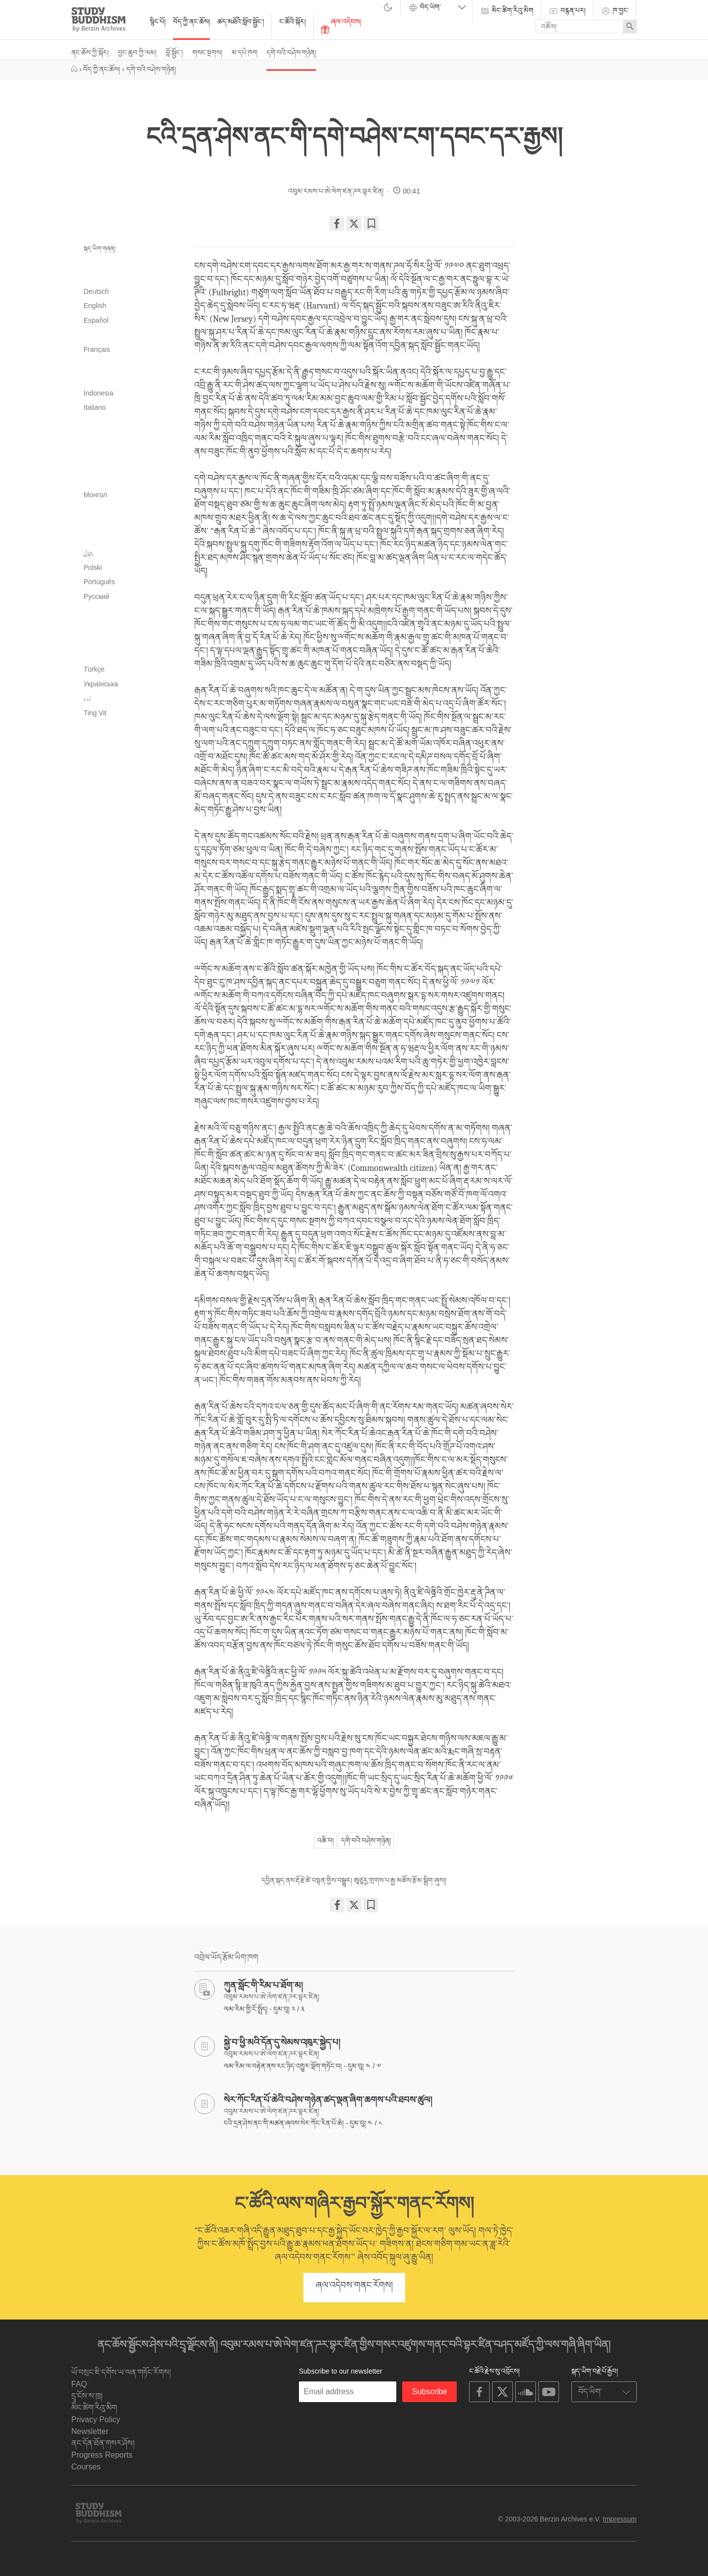  What do you see at coordinates (94, 669) in the screenshot?
I see `Türkçe` at bounding box center [94, 669].